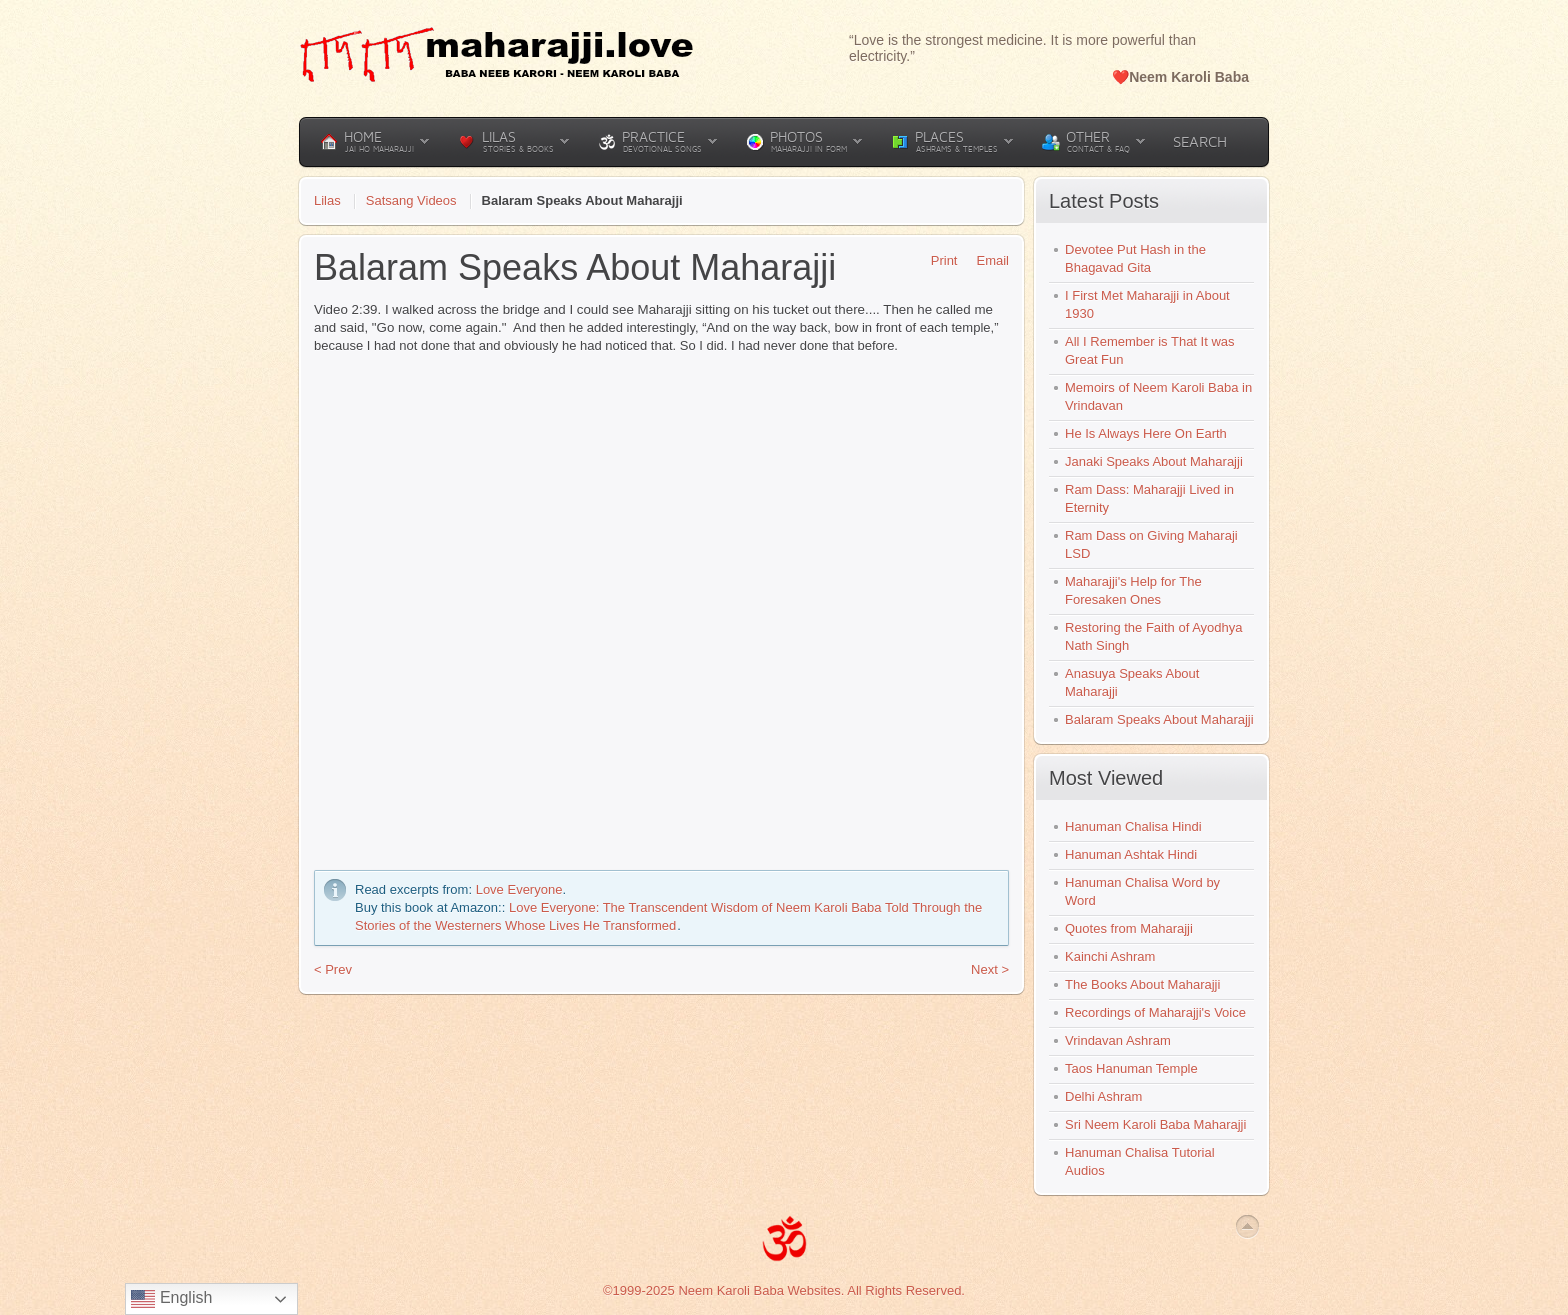 This screenshot has height=1315, width=1568. Describe the element at coordinates (1131, 854) in the screenshot. I see `Hanuman Ashtak Hindi` at that location.